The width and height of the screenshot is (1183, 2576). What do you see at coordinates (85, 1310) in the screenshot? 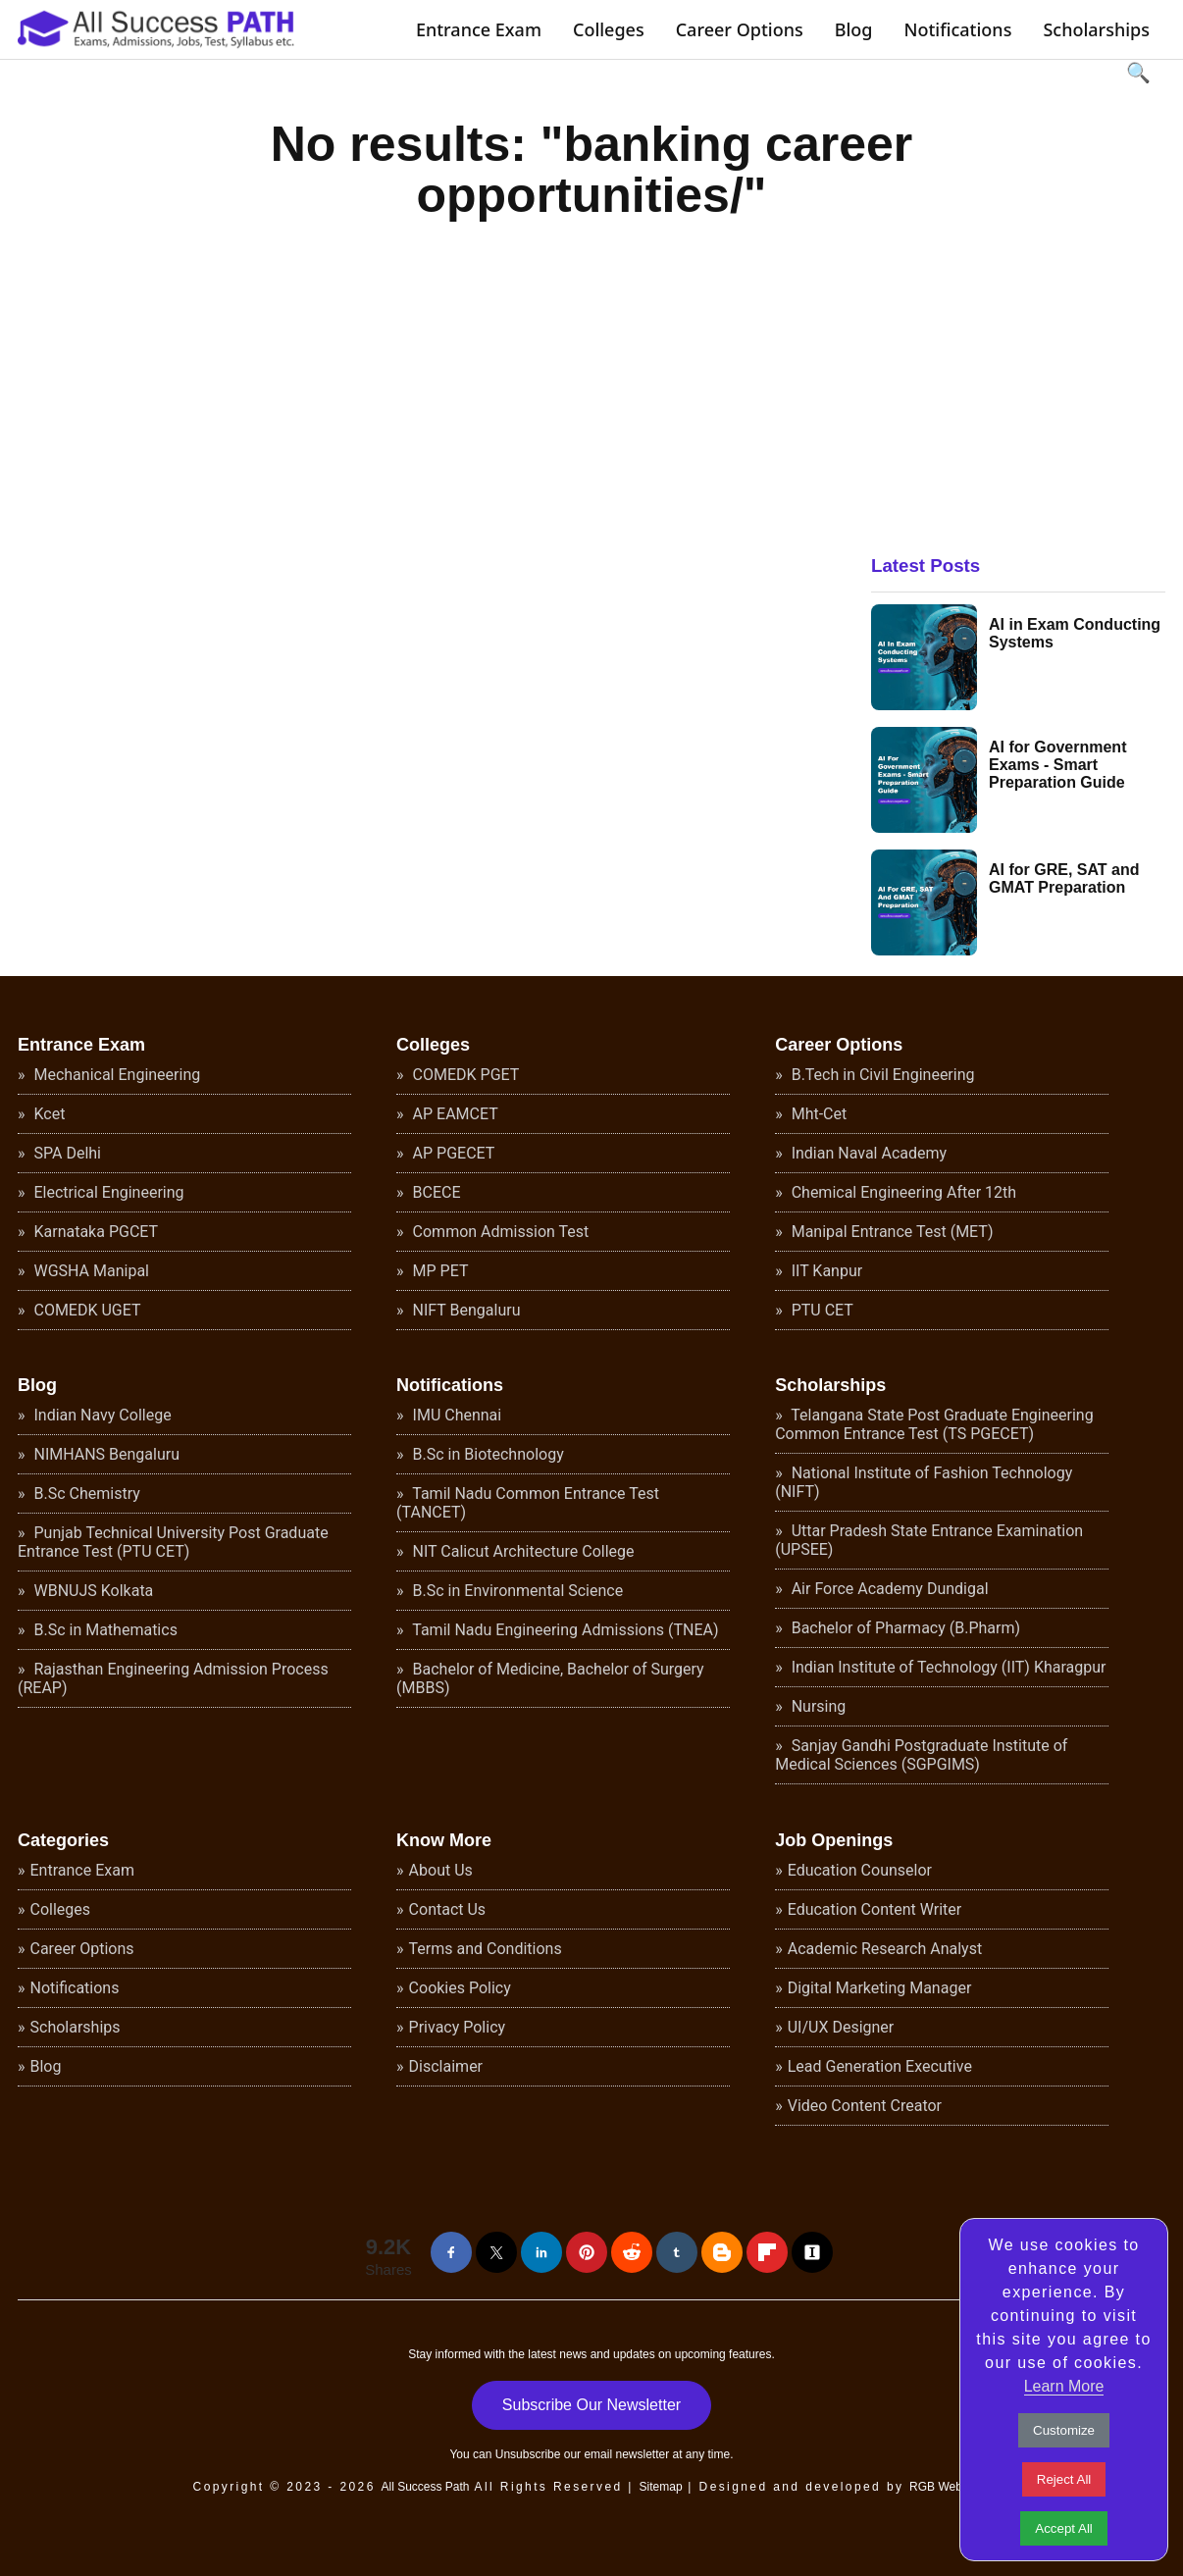
I see `COMEDK UGET` at bounding box center [85, 1310].